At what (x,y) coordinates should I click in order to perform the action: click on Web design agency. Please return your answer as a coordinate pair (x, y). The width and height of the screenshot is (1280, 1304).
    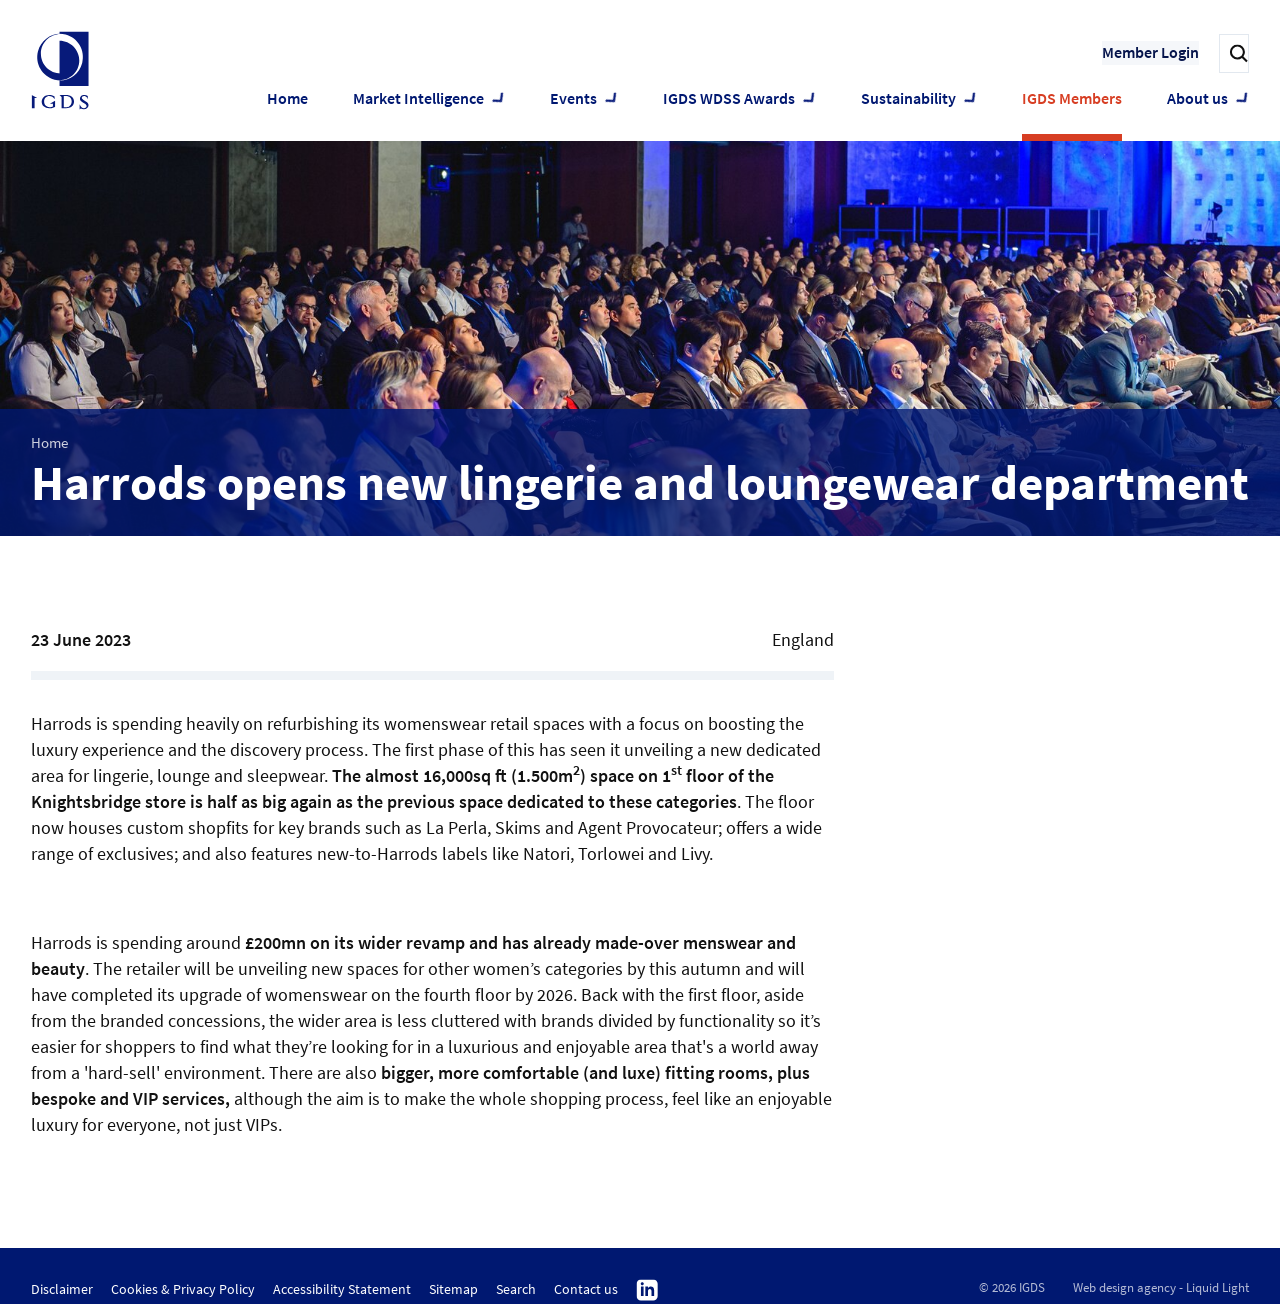
    Looking at the image, I should click on (1124, 1287).